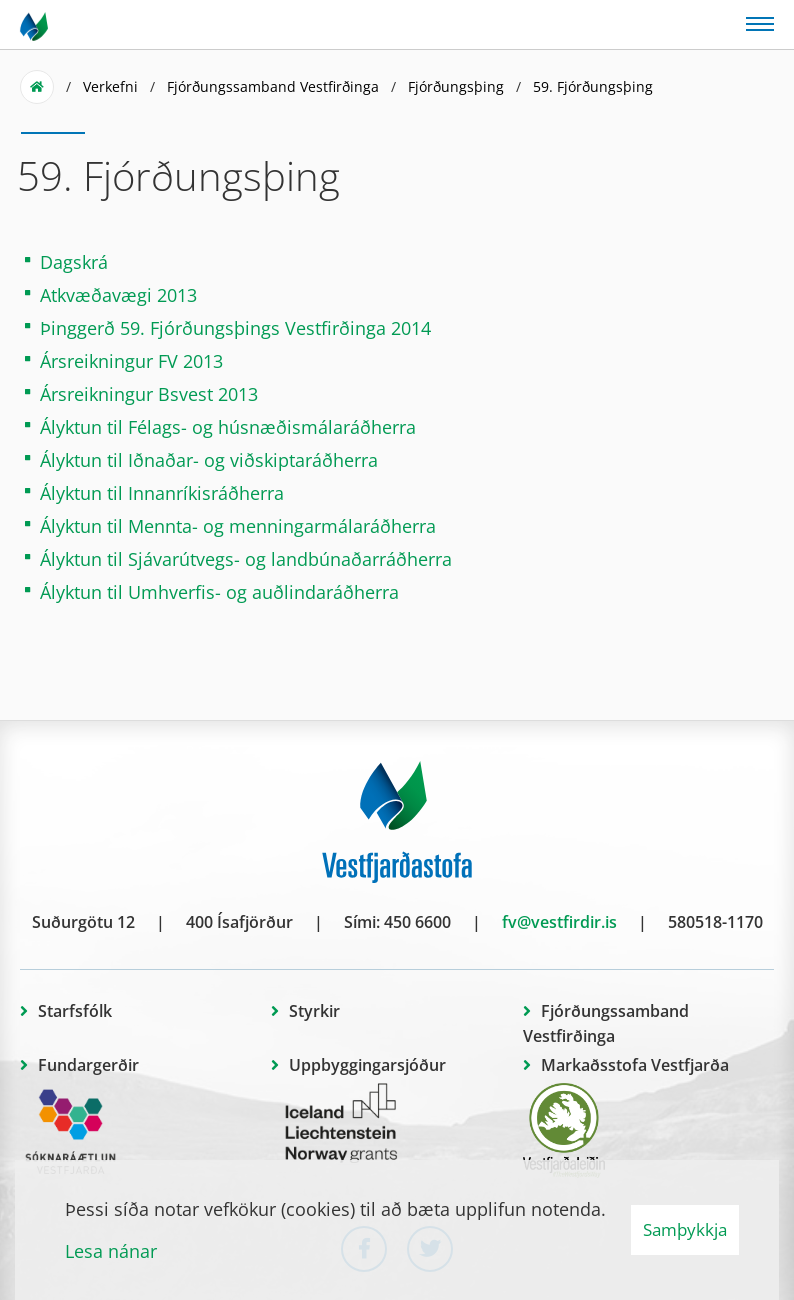 The height and width of the screenshot is (1300, 794). I want to click on Fjórðungssamband Vestfirðinga, so click(273, 86).